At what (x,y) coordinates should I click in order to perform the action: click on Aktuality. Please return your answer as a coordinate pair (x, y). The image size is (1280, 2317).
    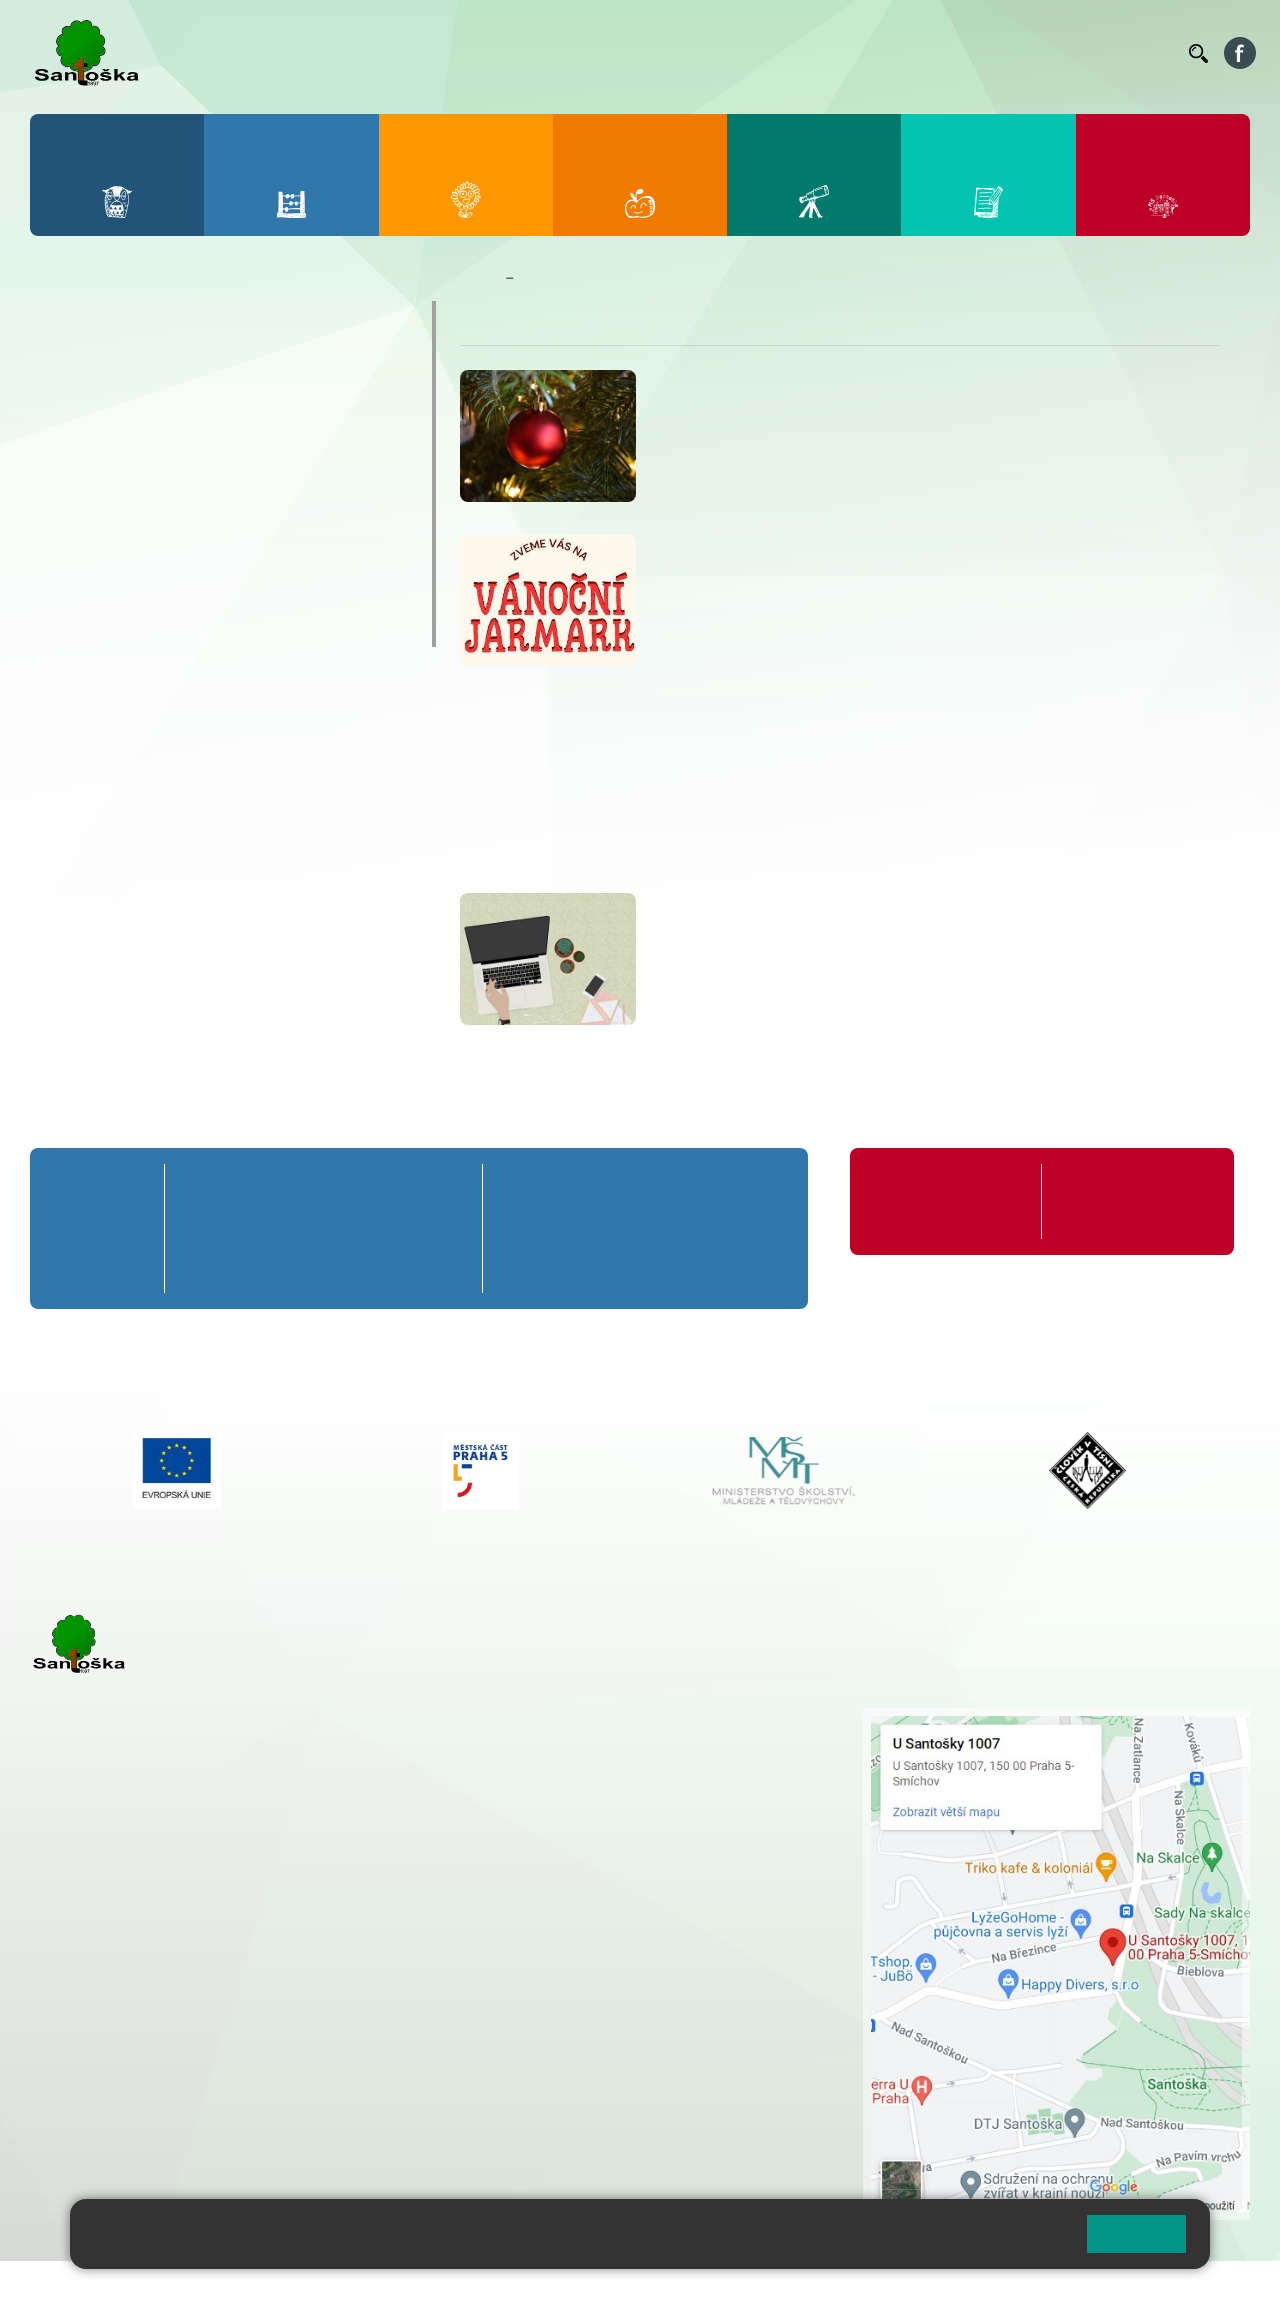
    Looking at the image, I should click on (100, 551).